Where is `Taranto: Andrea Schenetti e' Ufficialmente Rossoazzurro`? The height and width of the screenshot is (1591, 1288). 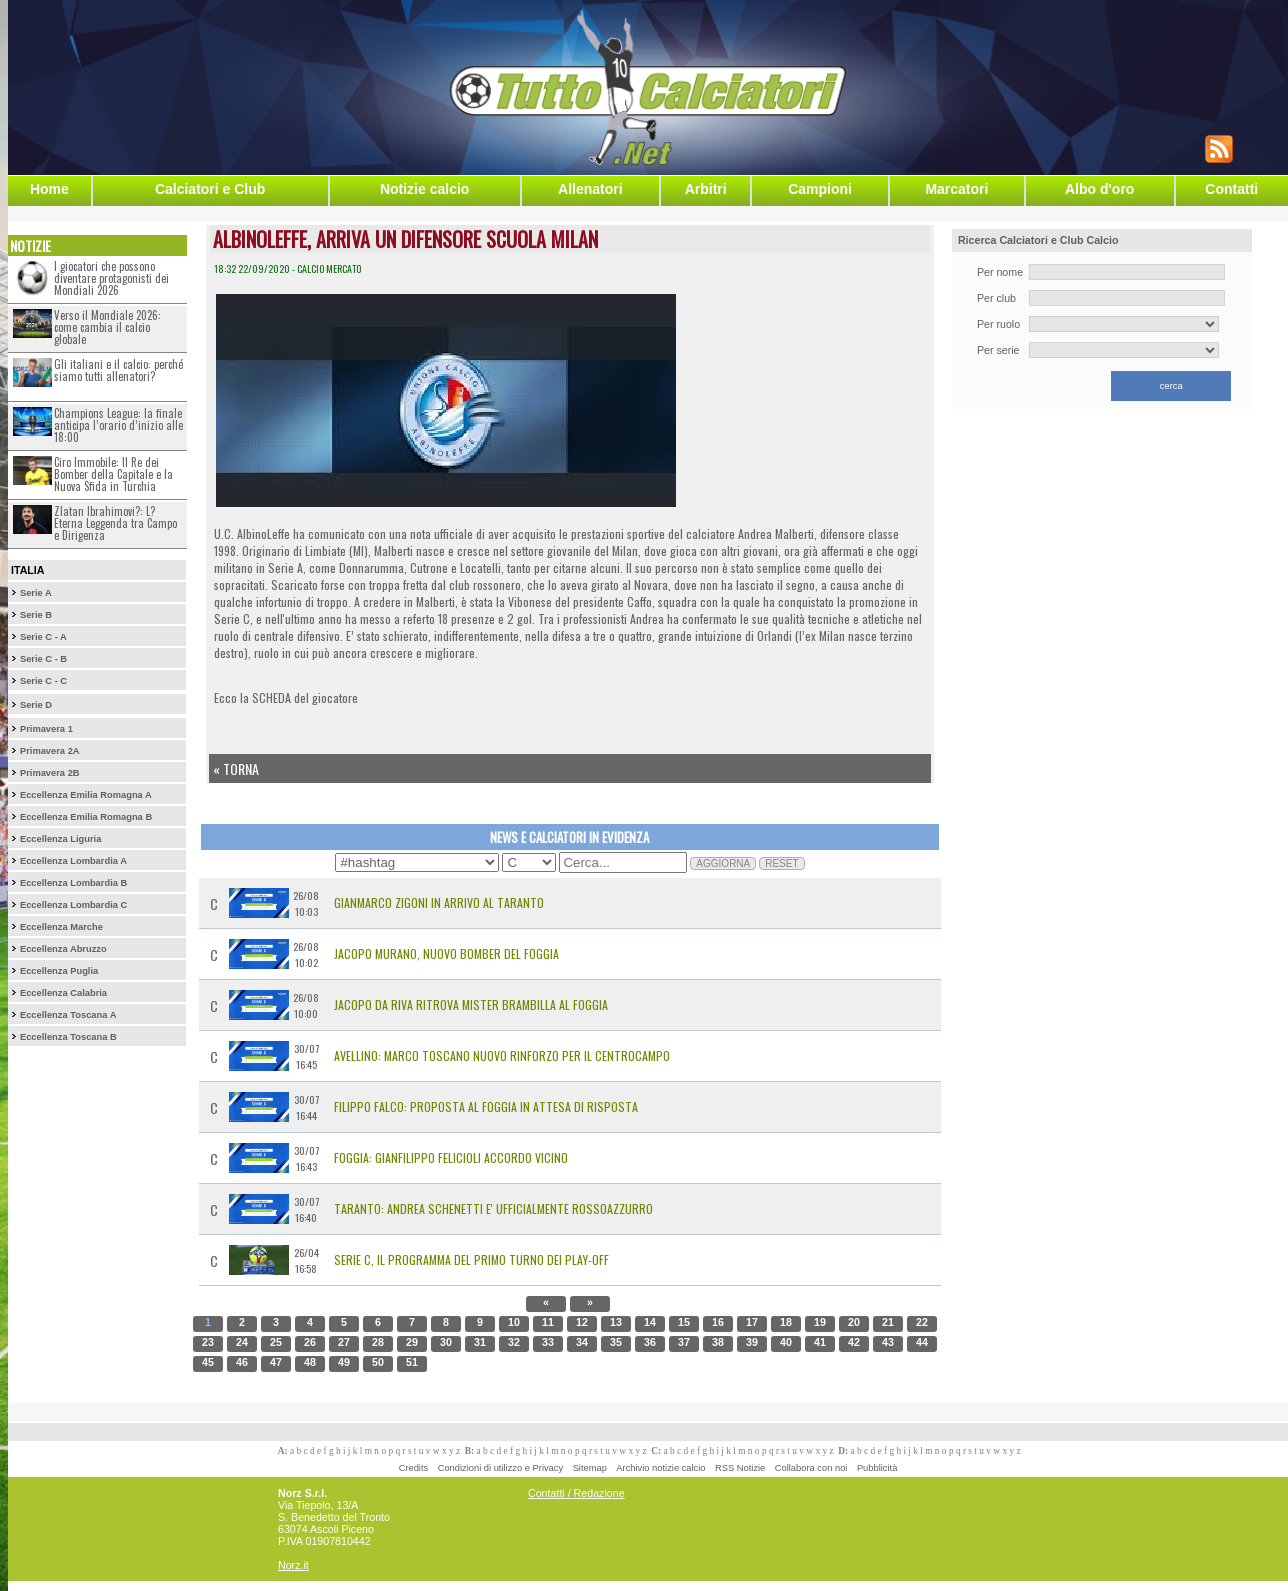
Taranto: Andrea Schenetti e' Ufficialmente Rossoazzurro is located at coordinates (493, 1208).